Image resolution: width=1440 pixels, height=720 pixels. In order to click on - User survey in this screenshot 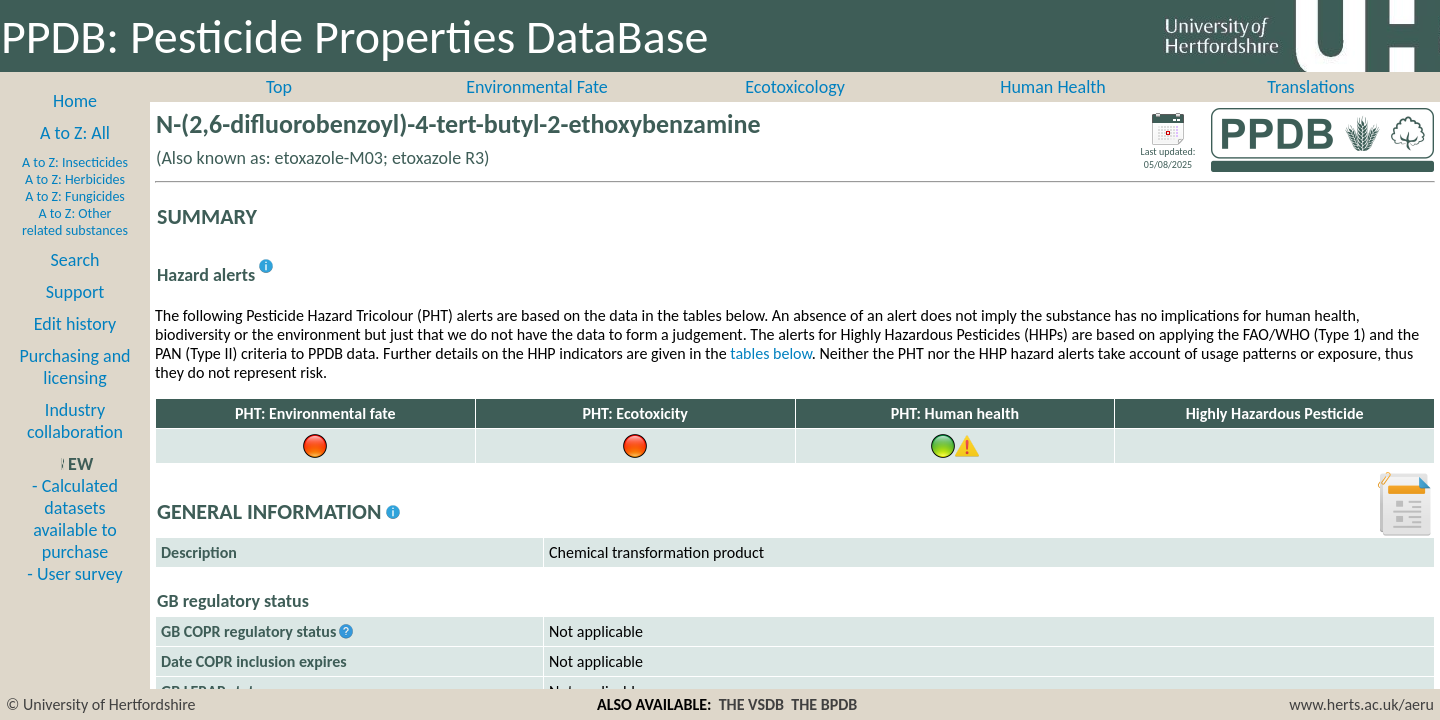, I will do `click(74, 574)`.